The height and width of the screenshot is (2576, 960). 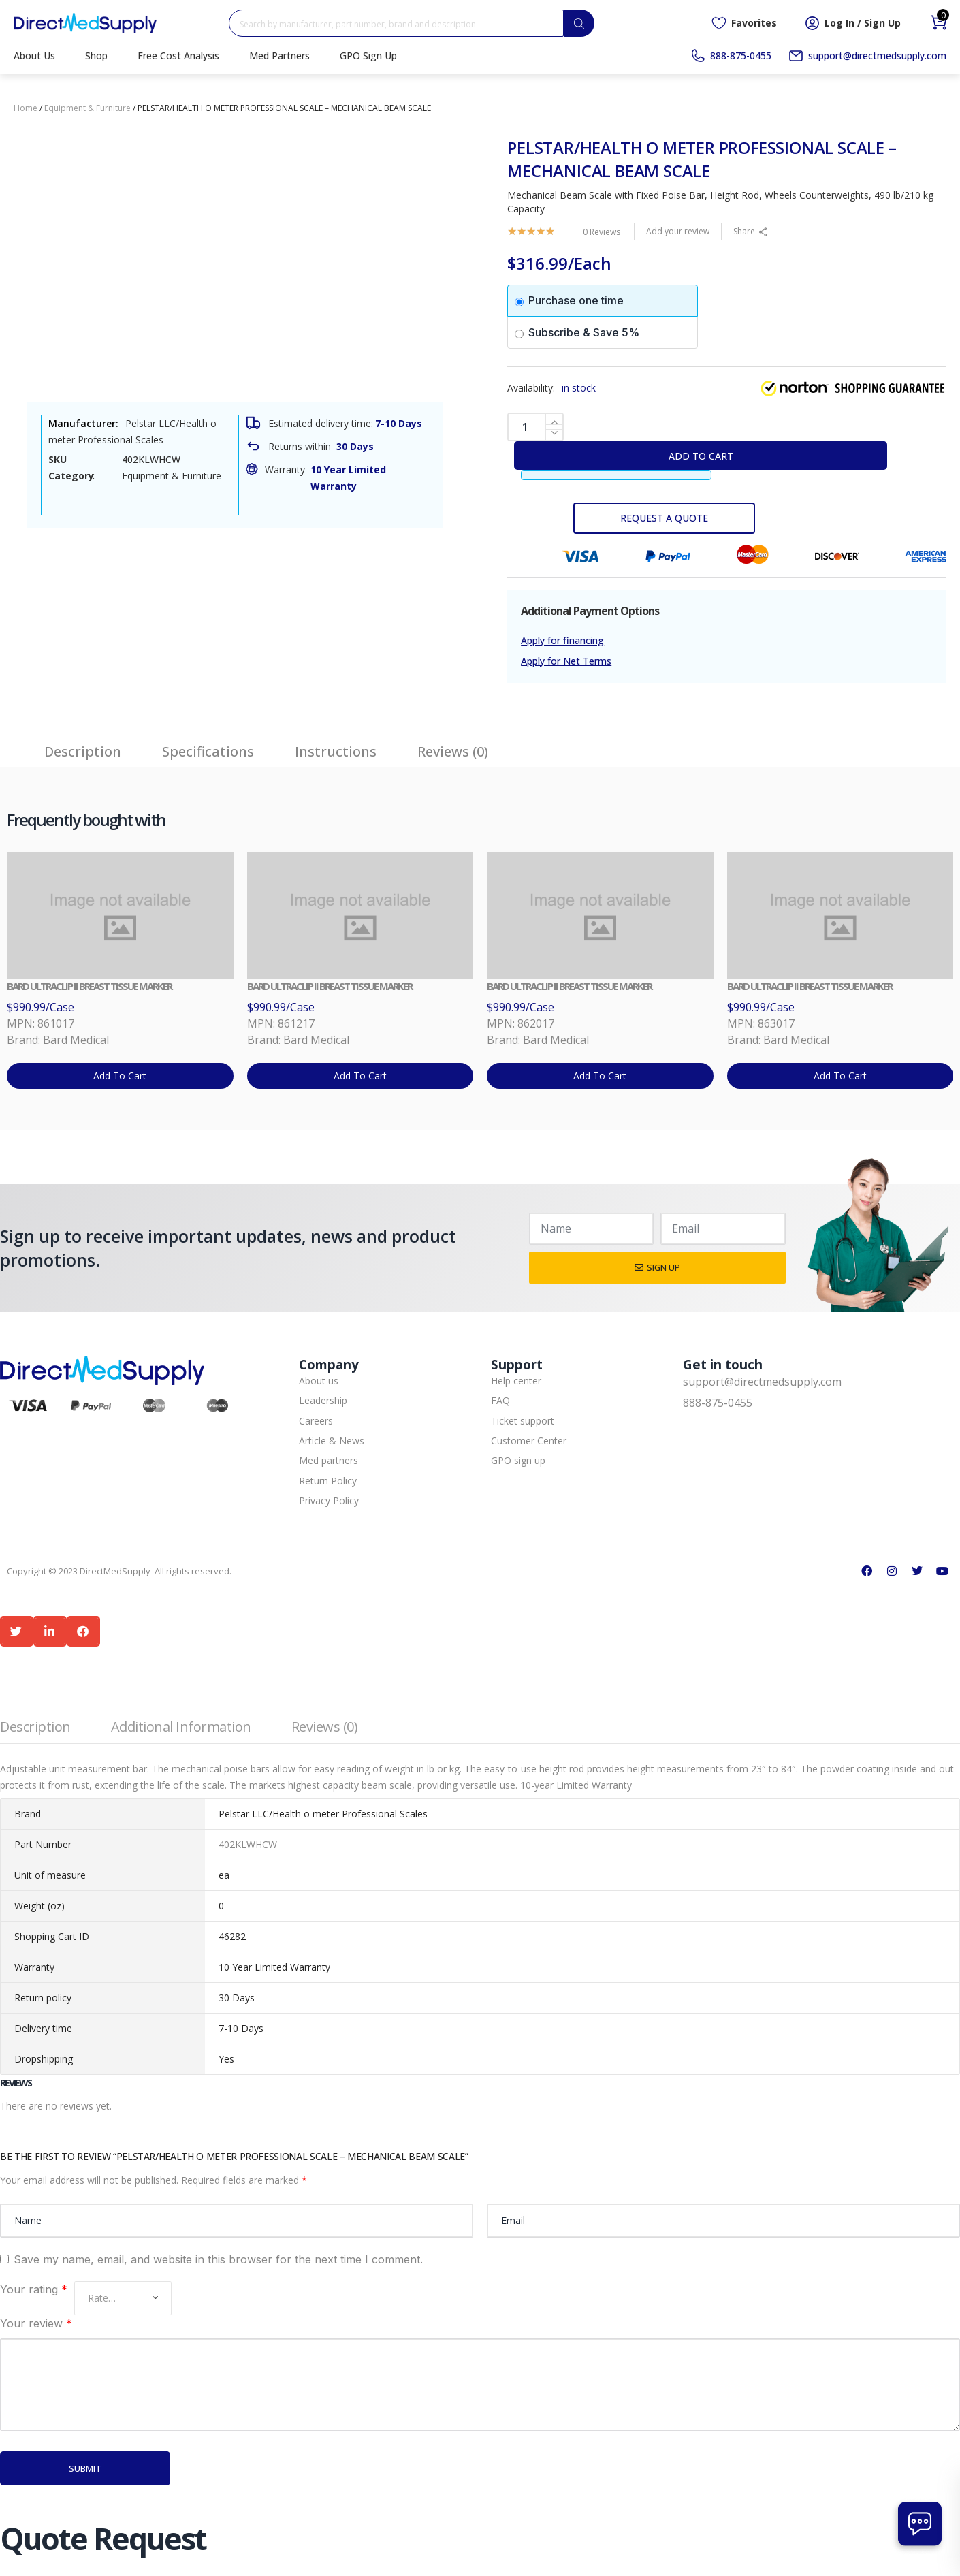 What do you see at coordinates (368, 55) in the screenshot?
I see `GPO Sign Up` at bounding box center [368, 55].